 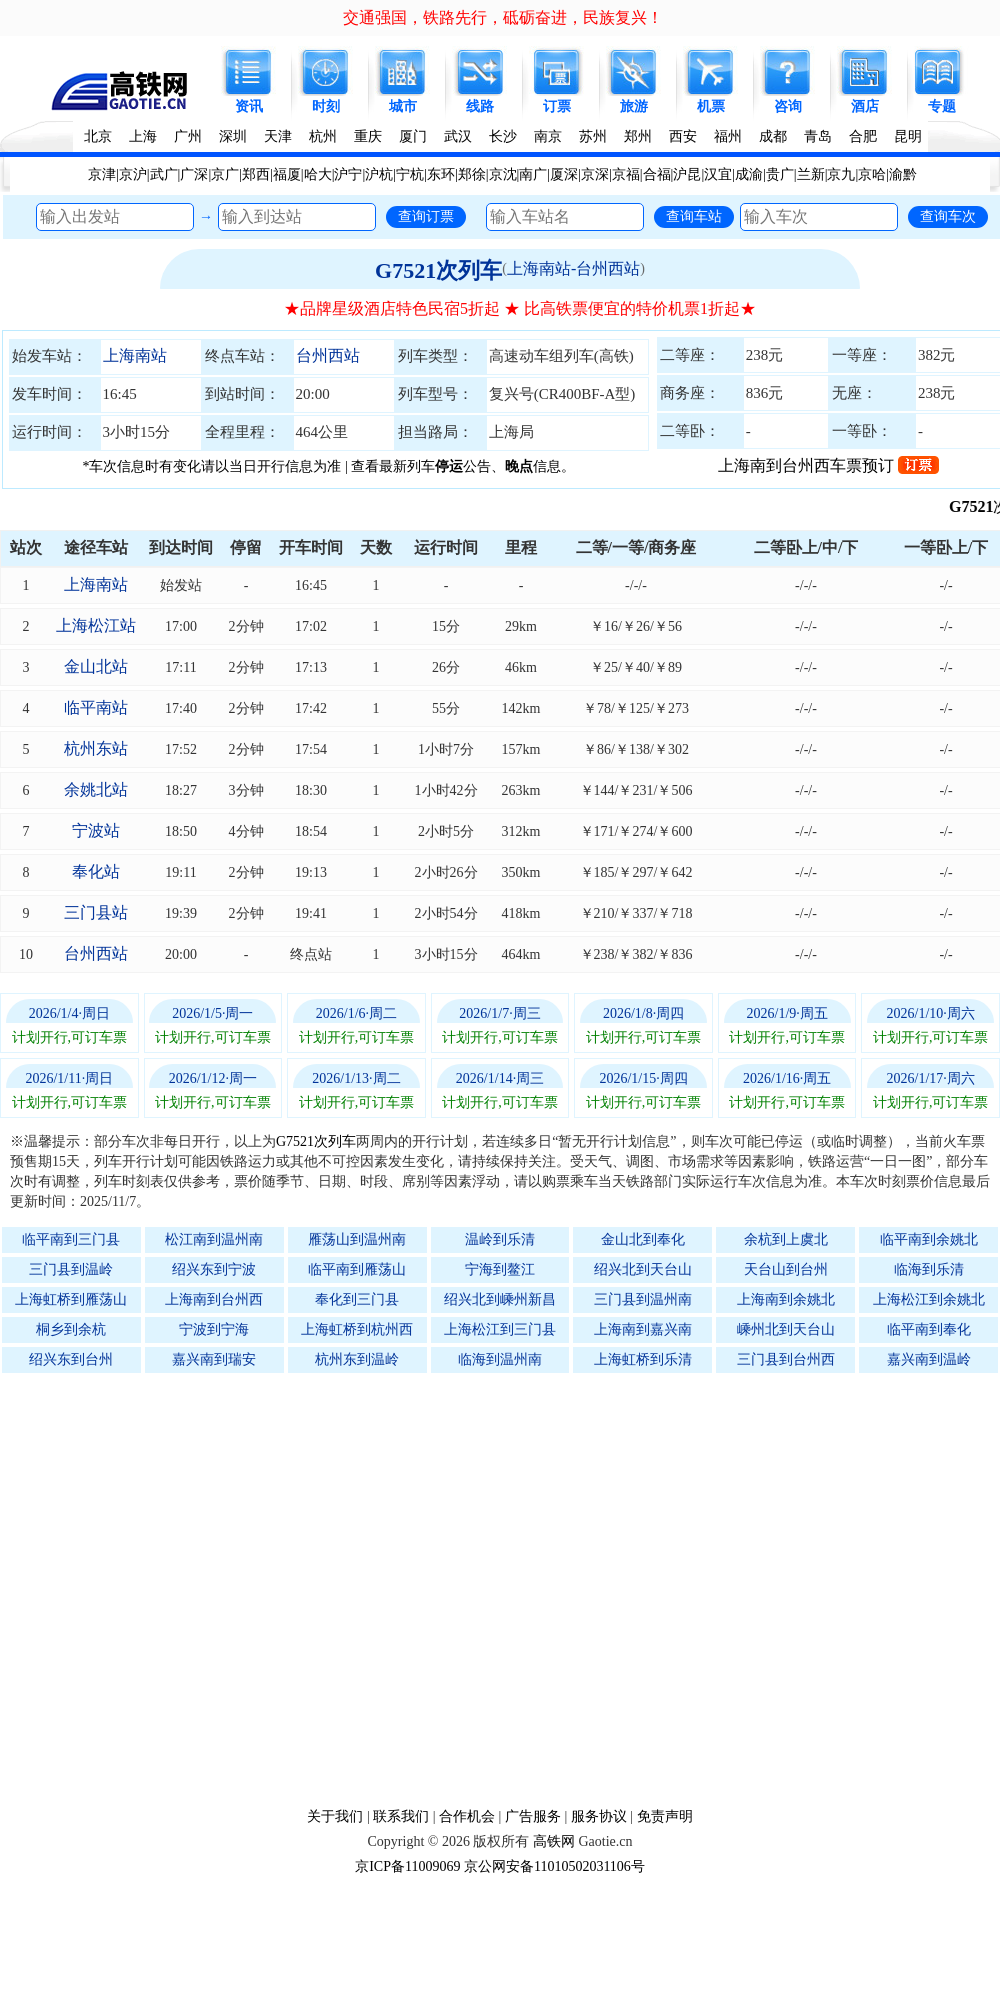 I want to click on 查询订票, so click(x=426, y=216).